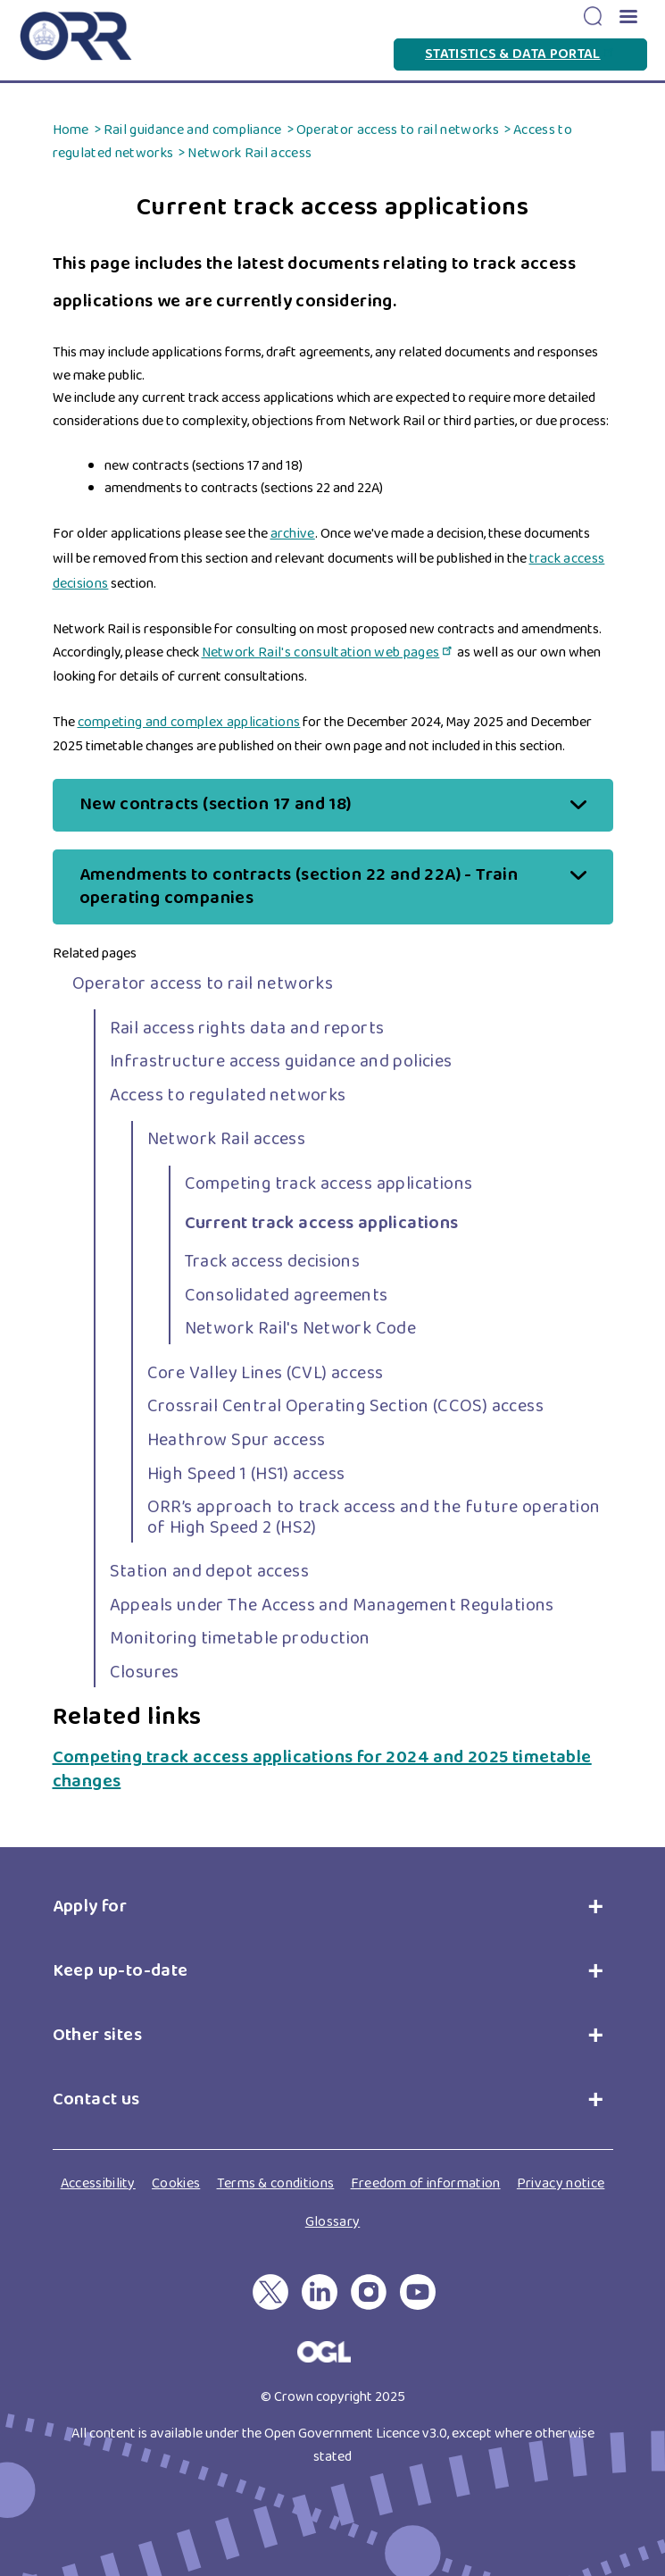 This screenshot has width=665, height=2576. I want to click on Rail guidance and compliance, so click(193, 130).